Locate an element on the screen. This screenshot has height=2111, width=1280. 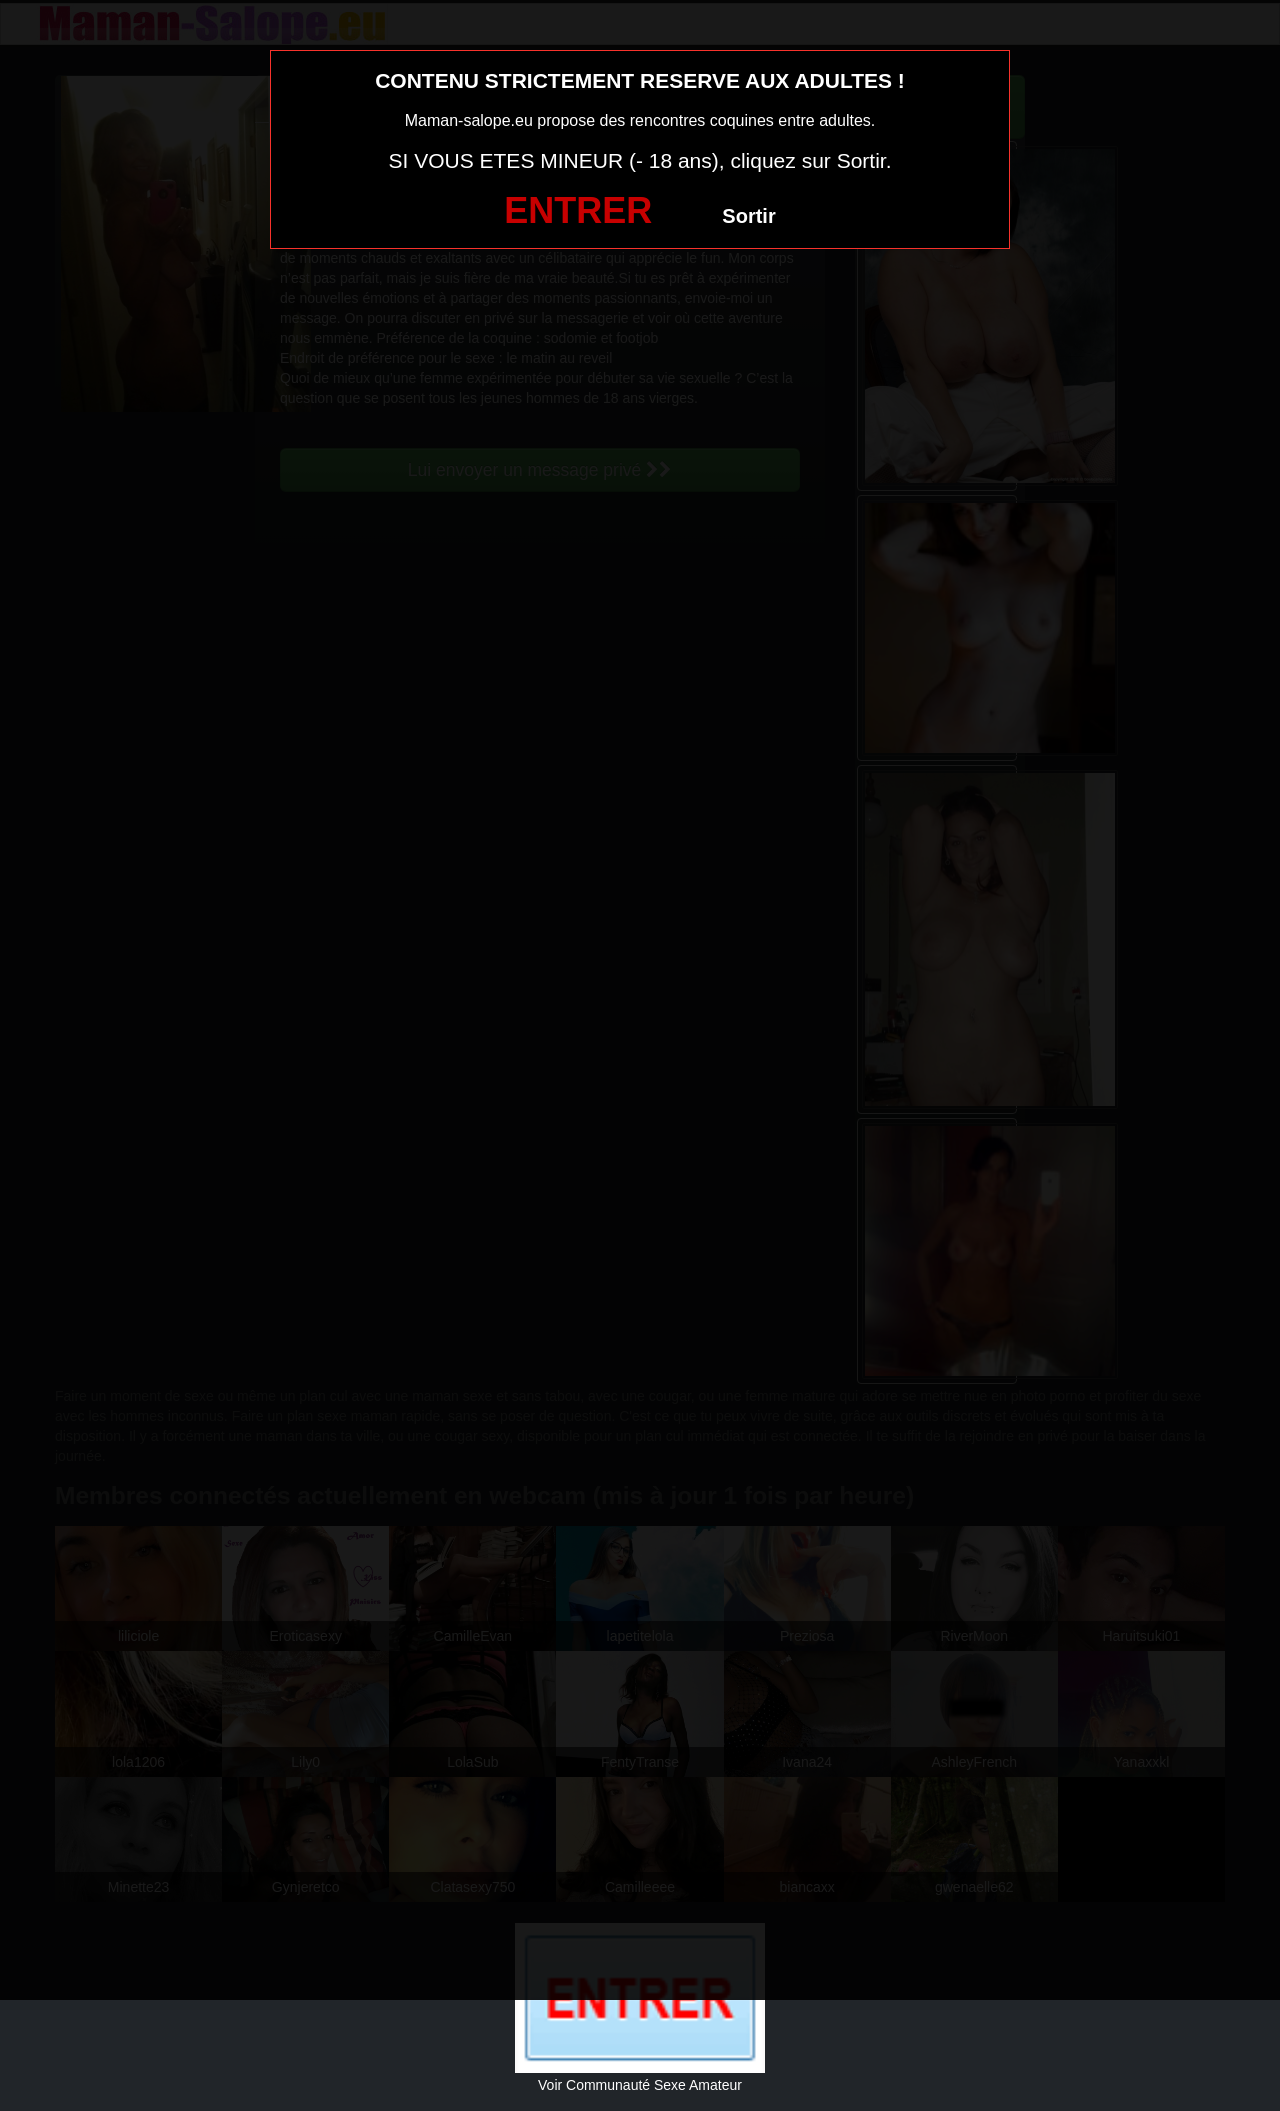
Voir Communauté Sexe Amateur is located at coordinates (640, 2085).